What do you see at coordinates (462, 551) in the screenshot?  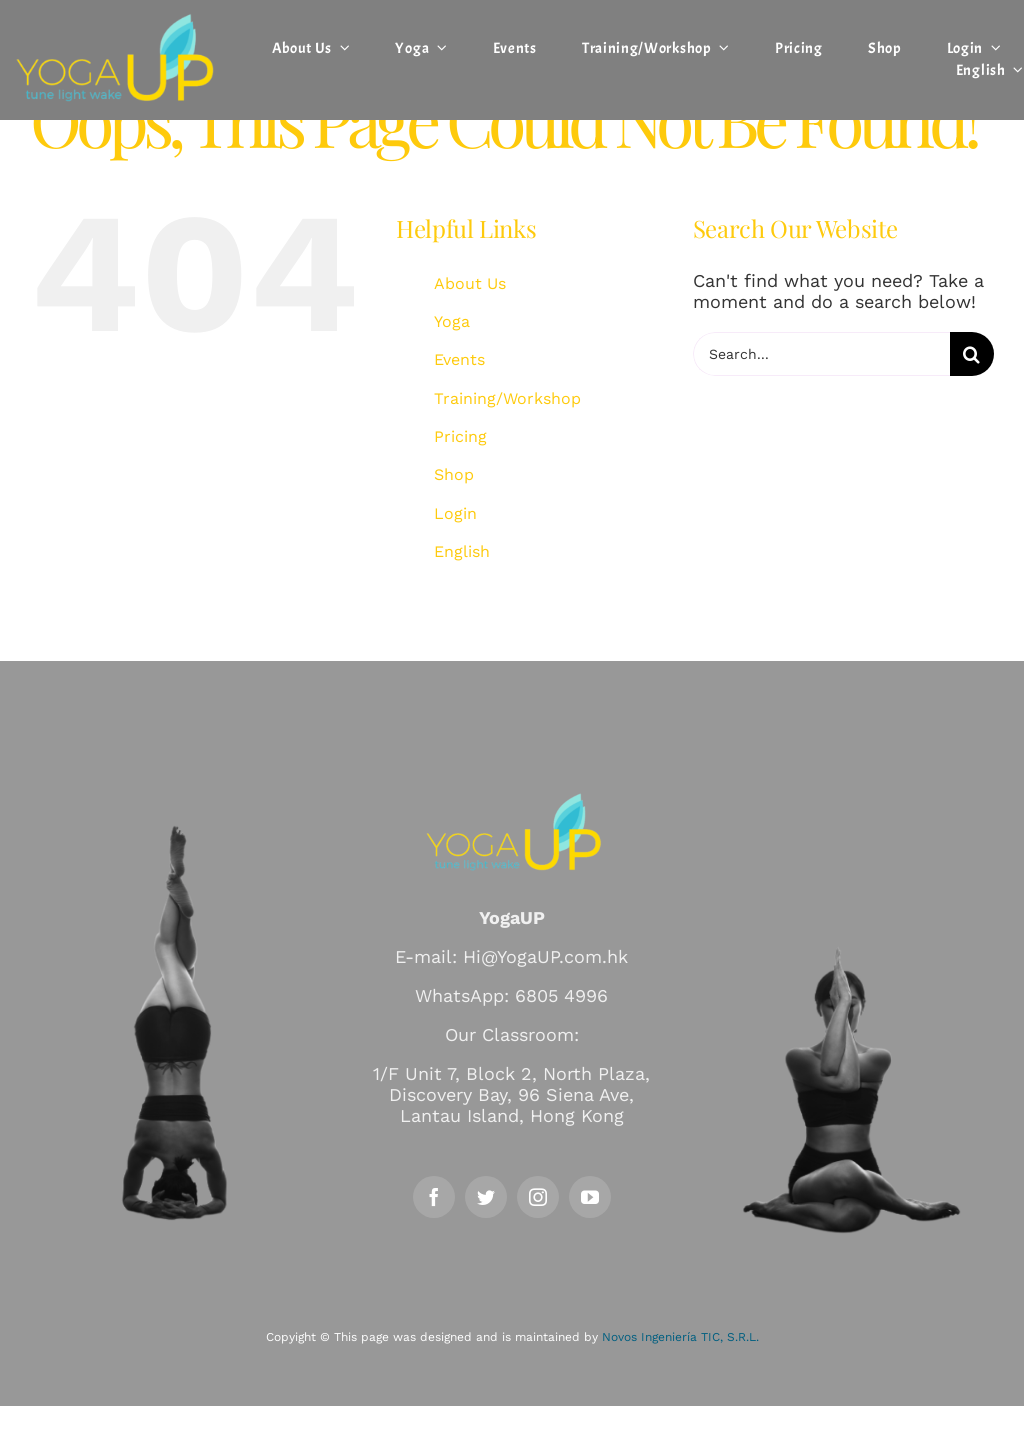 I see `English` at bounding box center [462, 551].